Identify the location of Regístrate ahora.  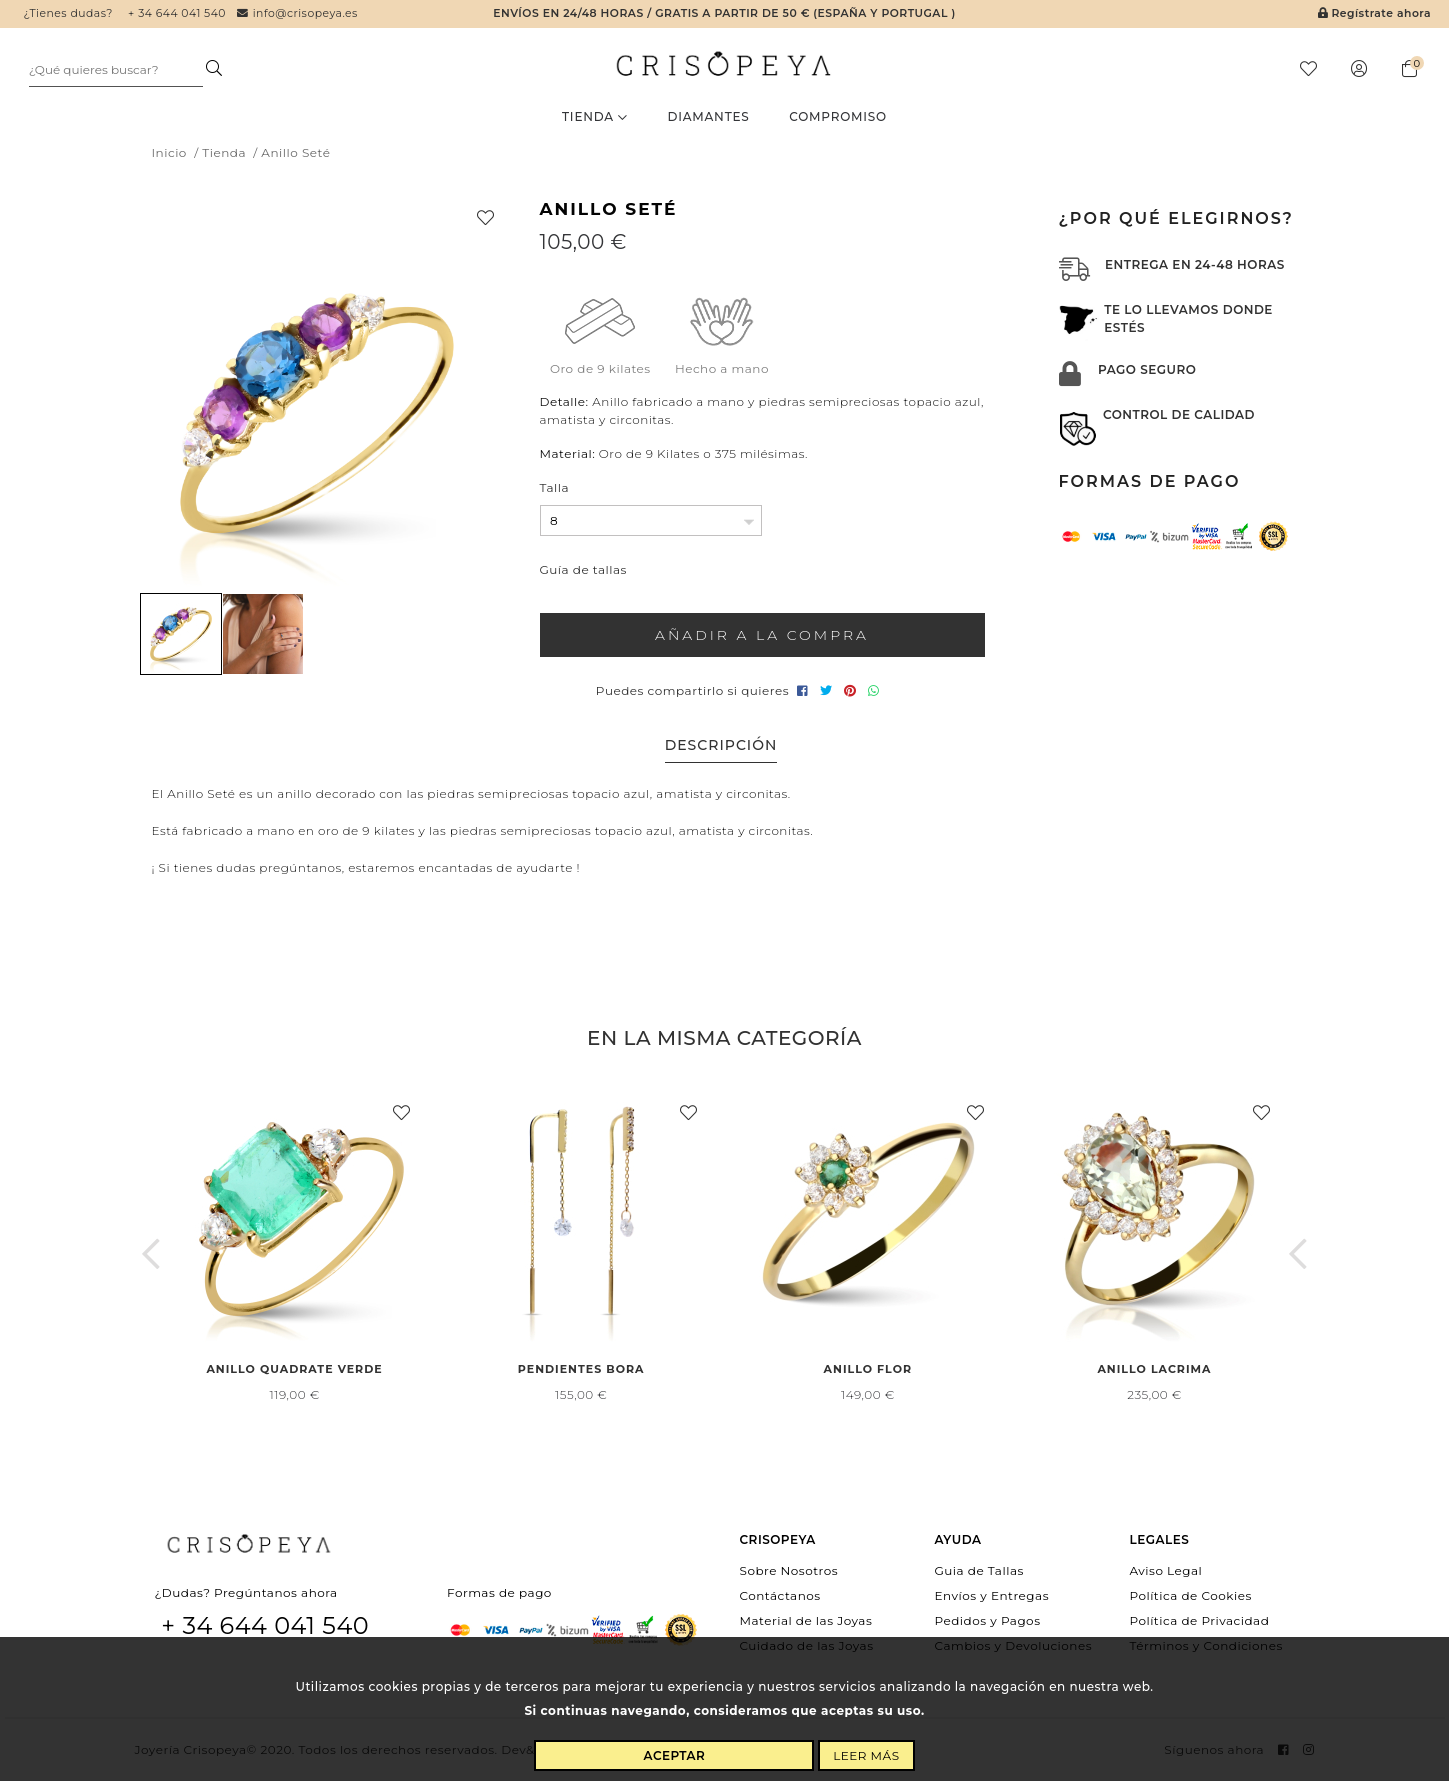
(1374, 13).